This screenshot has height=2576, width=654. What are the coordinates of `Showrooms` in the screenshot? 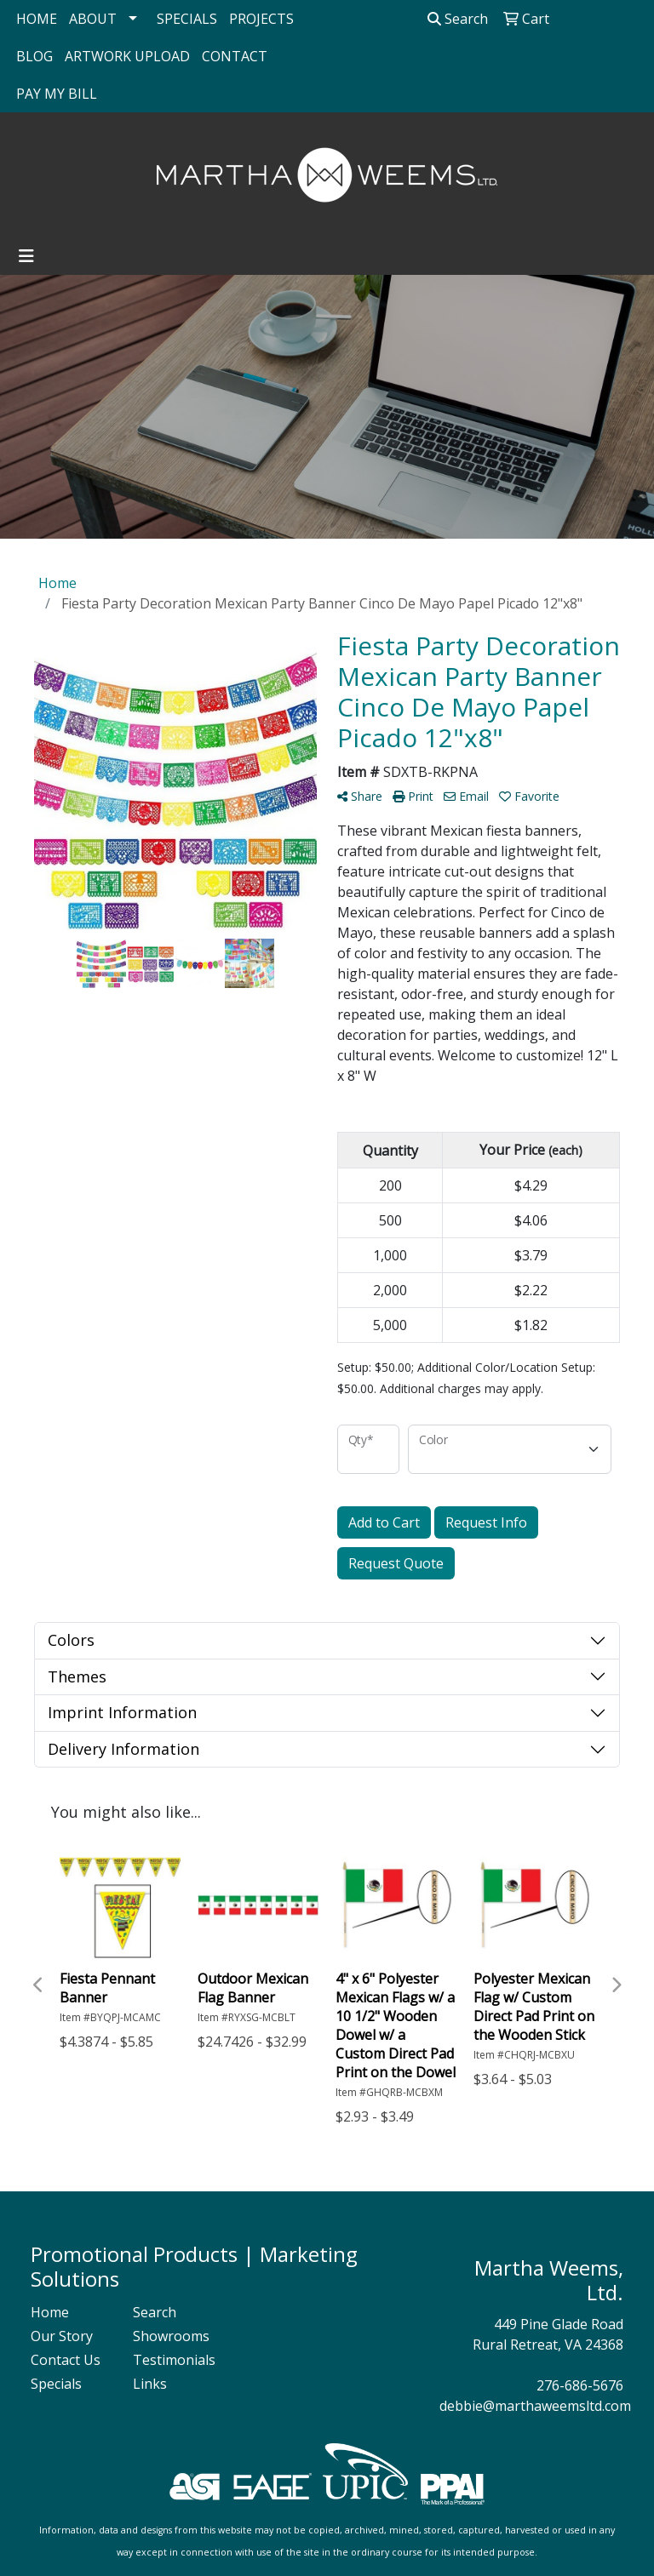 It's located at (171, 2336).